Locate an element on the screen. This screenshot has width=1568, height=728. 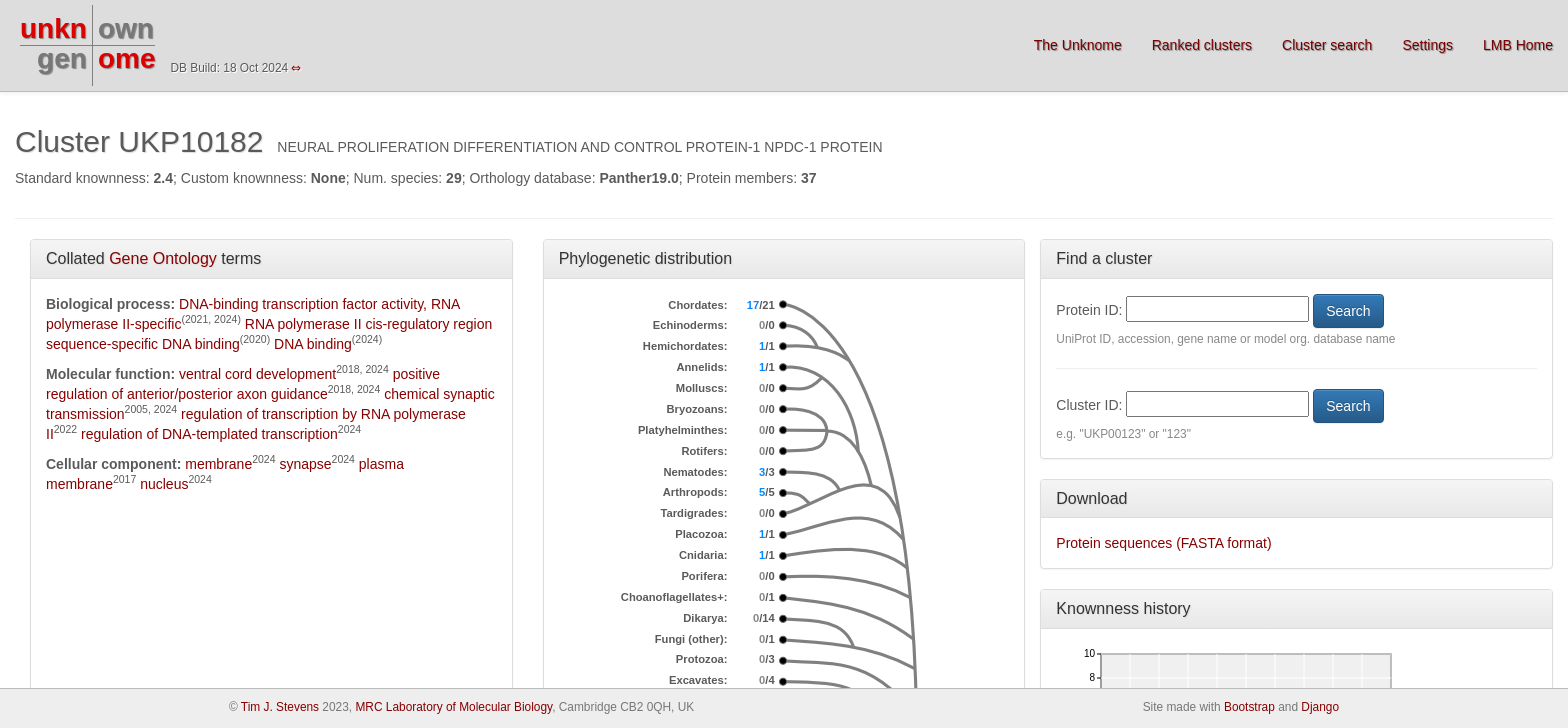
own is located at coordinates (126, 28).